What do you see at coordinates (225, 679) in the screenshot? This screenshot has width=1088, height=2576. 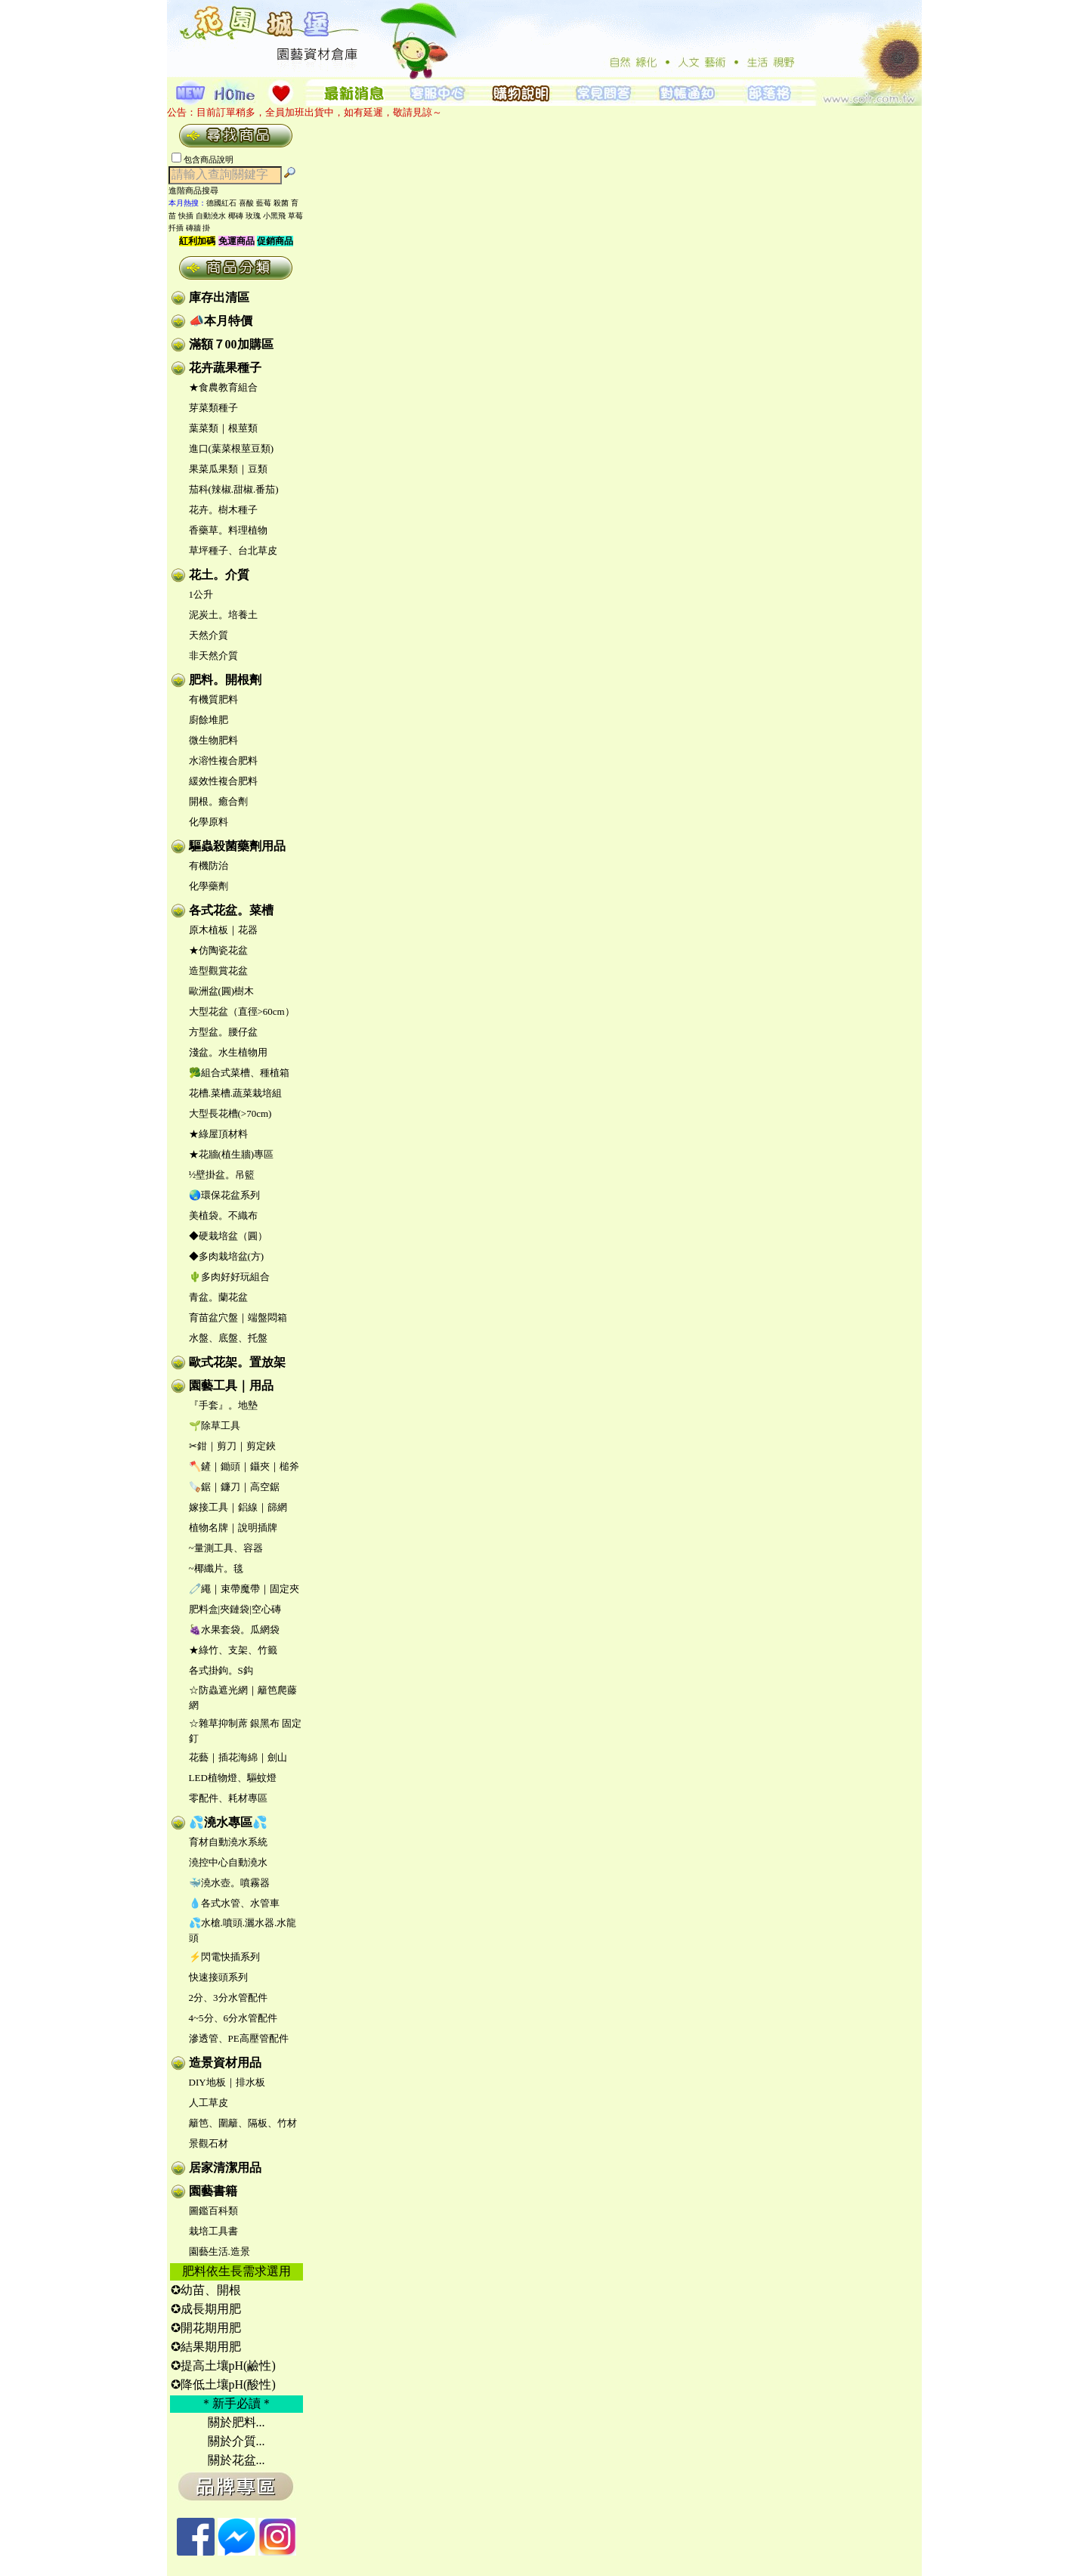 I see `肥料。開根劑` at bounding box center [225, 679].